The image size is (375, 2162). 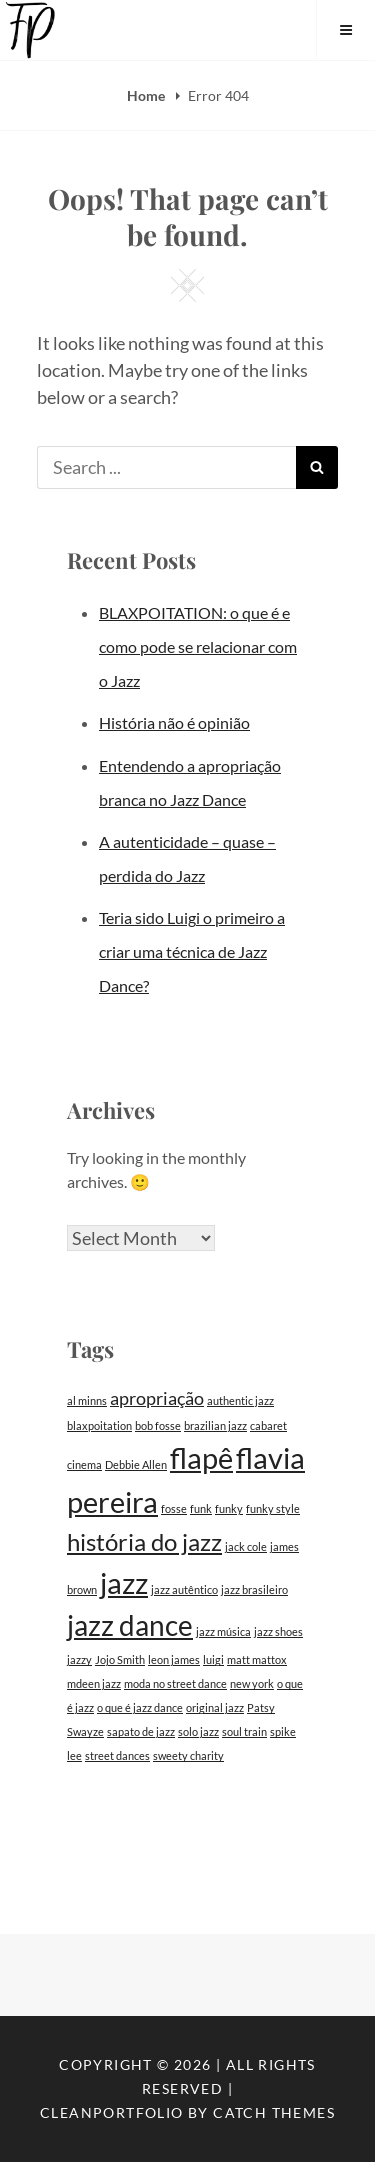 I want to click on Home, so click(x=147, y=95).